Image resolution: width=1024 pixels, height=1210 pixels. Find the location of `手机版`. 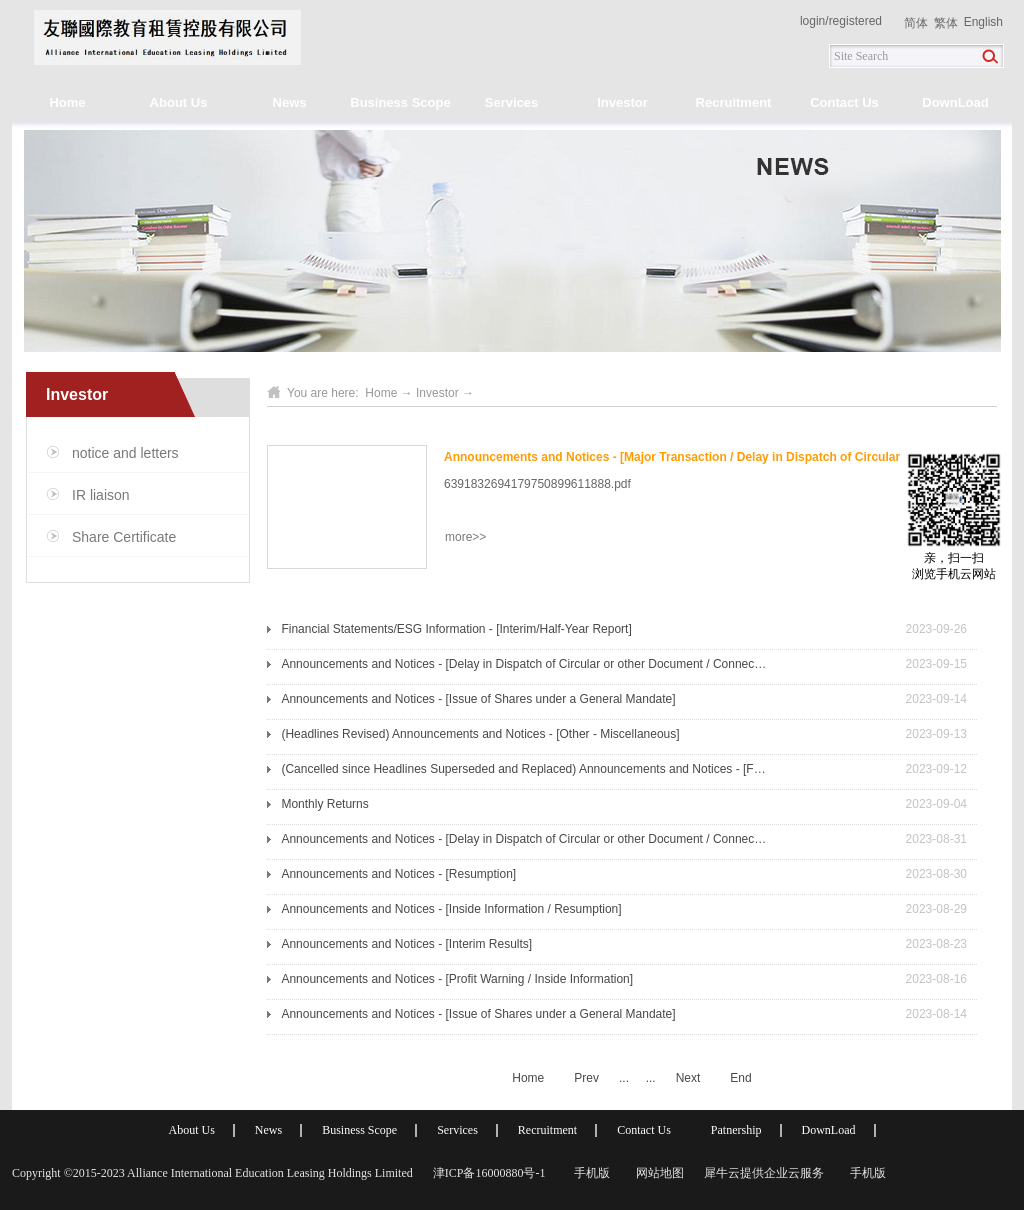

手机版 is located at coordinates (589, 1173).